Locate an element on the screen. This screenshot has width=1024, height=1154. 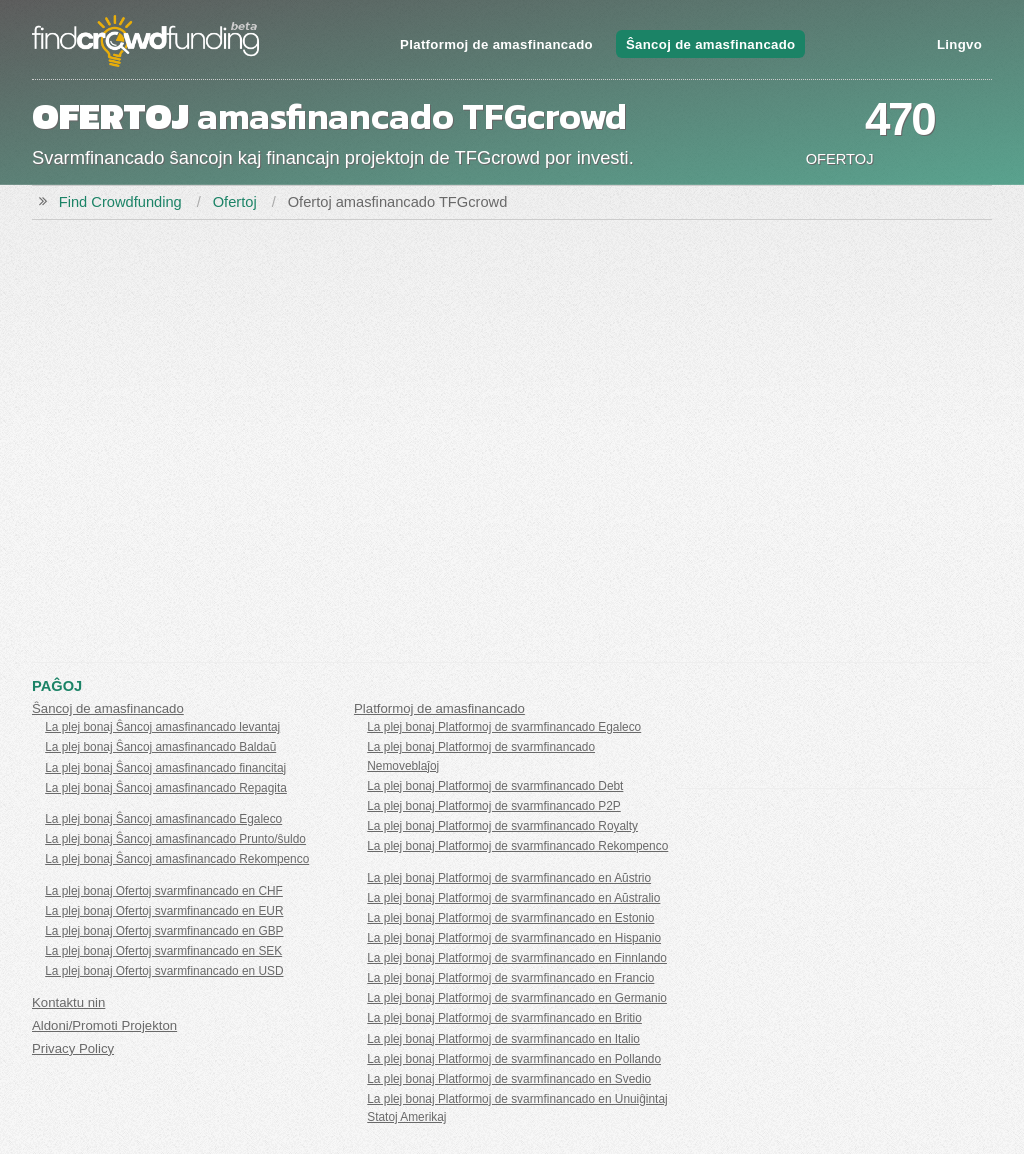
Ŝancoj de amasfinancado is located at coordinates (711, 44).